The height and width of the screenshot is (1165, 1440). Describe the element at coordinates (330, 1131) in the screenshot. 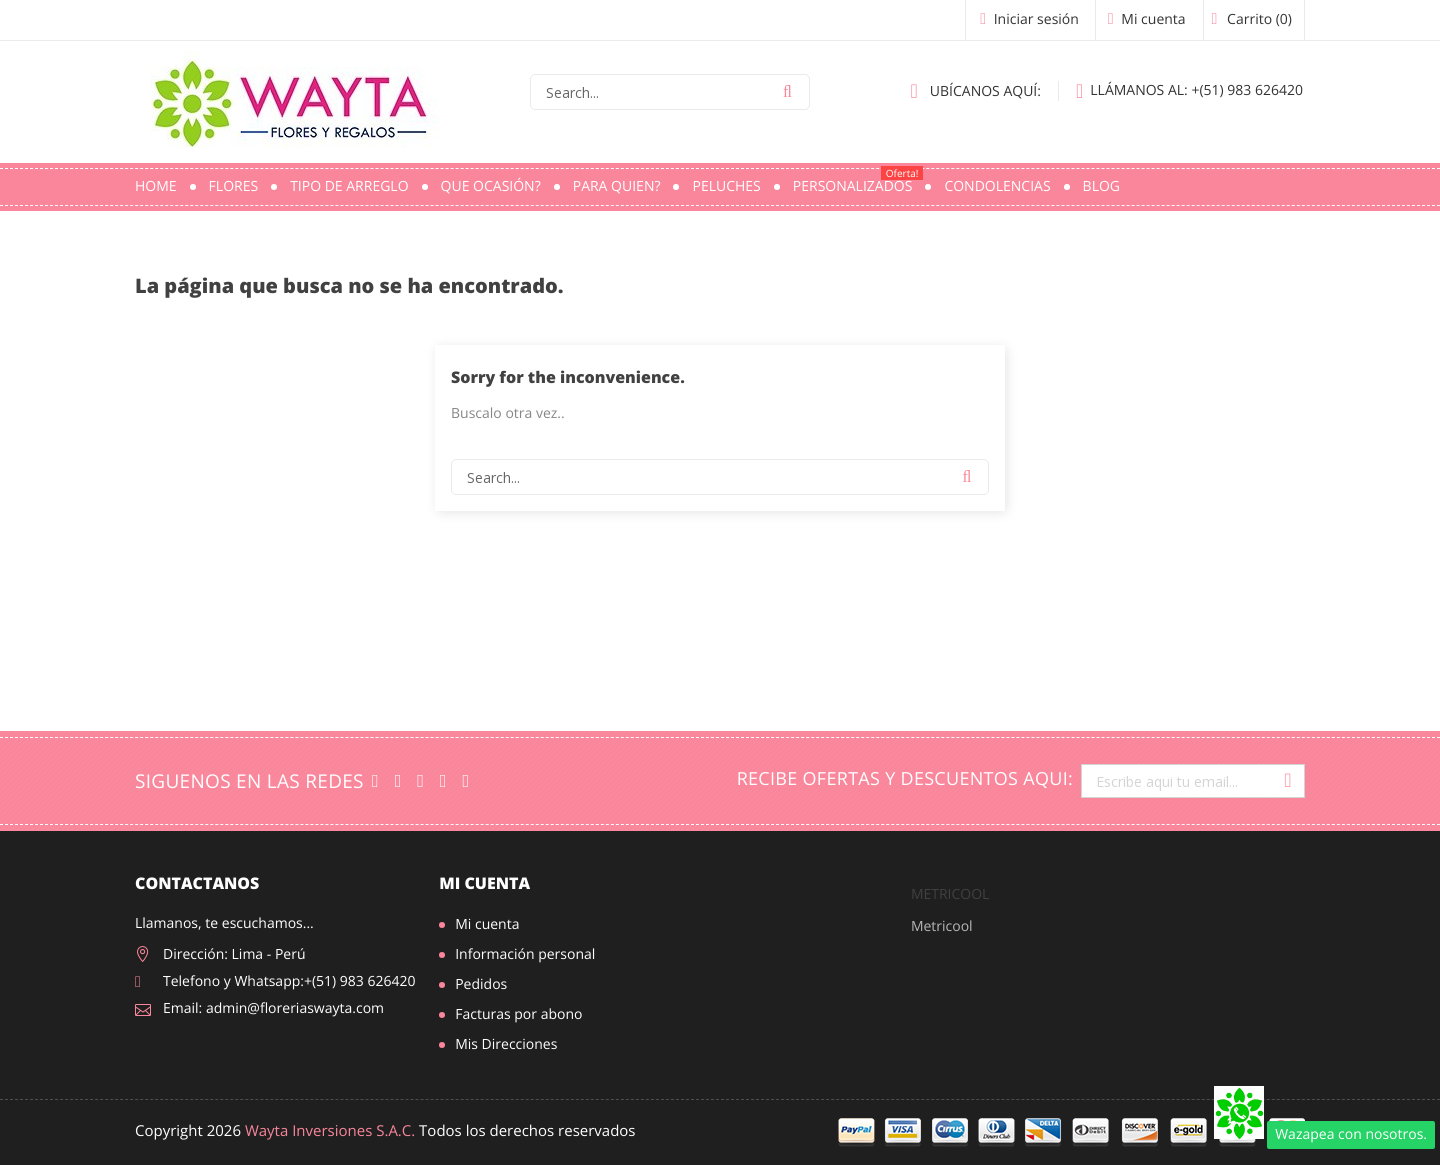

I see `Wayta Inversiones S.A.C.` at that location.